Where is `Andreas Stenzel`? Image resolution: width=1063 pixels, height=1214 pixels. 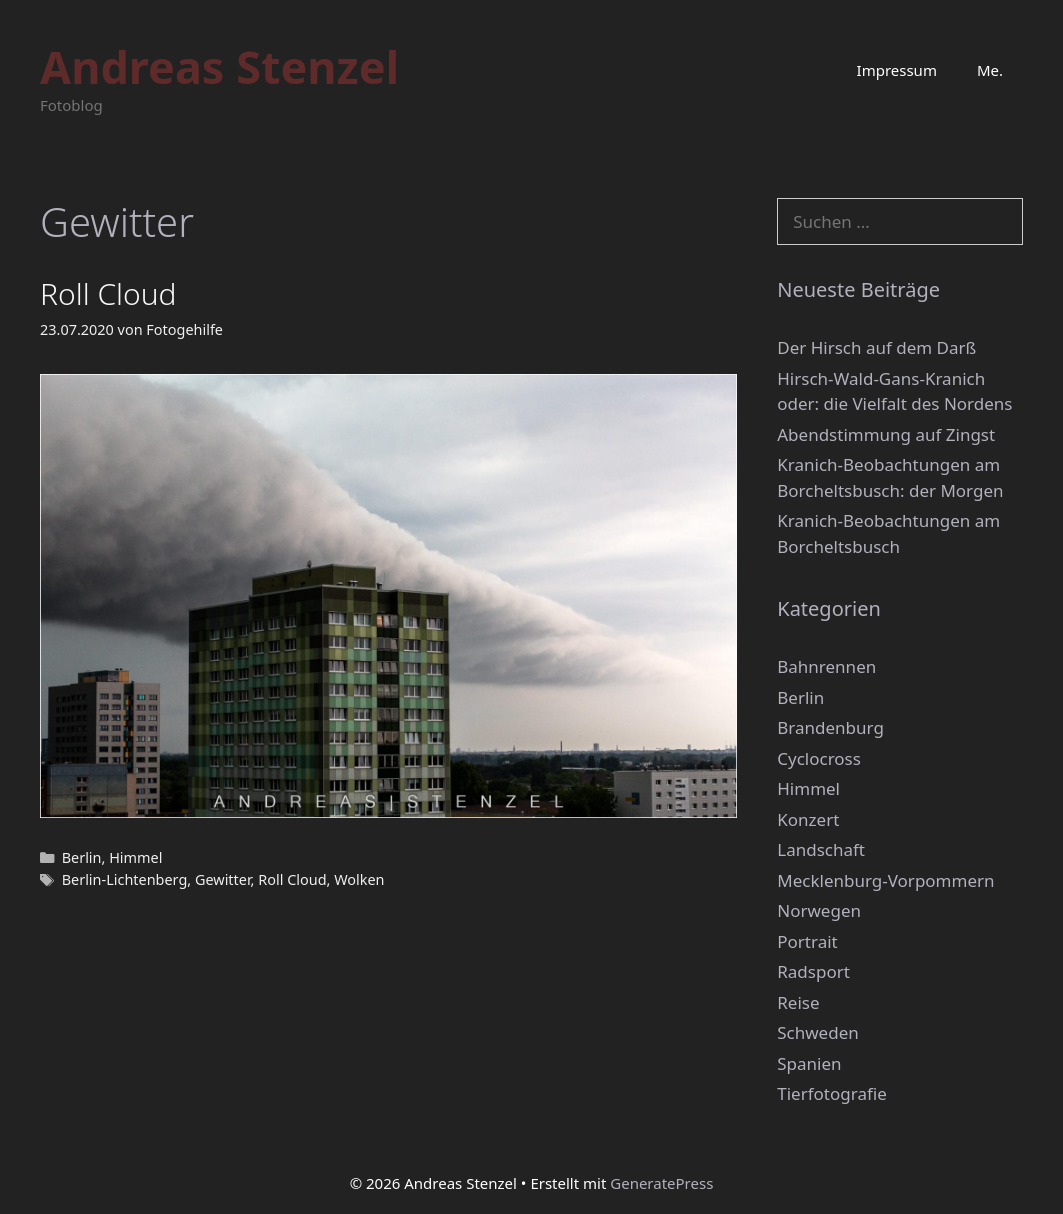
Andreas Stenzel is located at coordinates (219, 66).